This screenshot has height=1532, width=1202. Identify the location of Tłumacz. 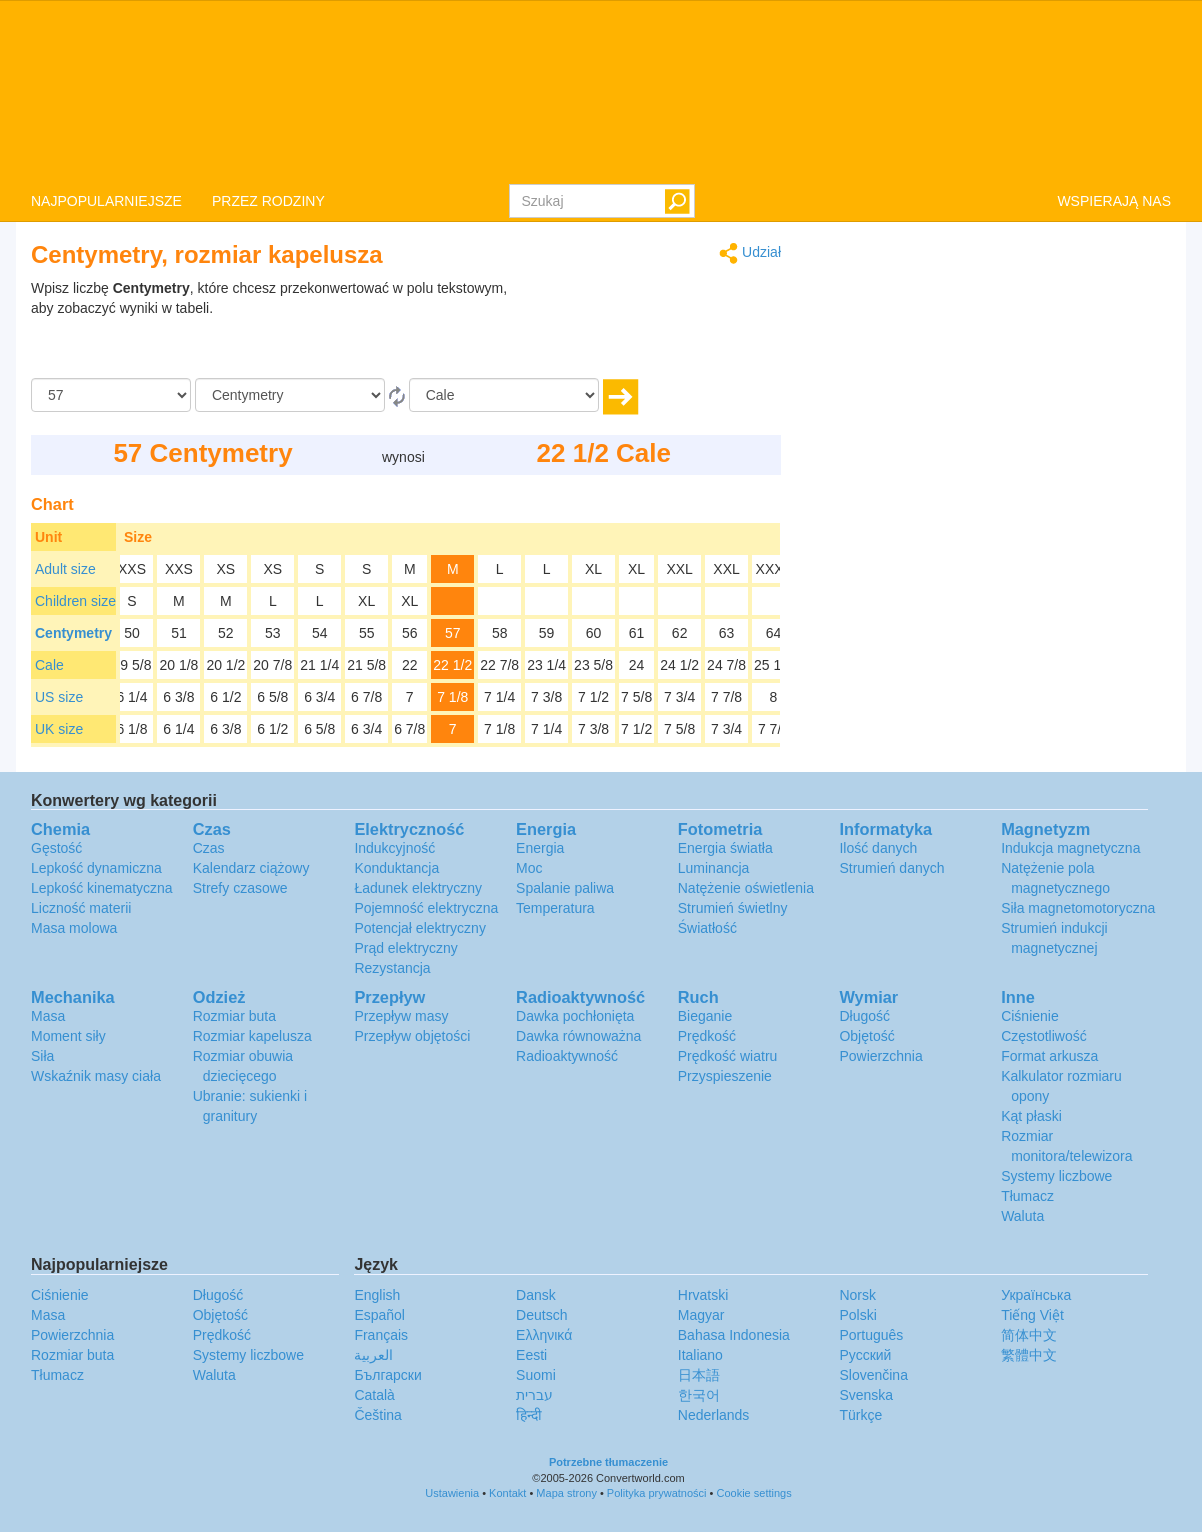
(1027, 1196).